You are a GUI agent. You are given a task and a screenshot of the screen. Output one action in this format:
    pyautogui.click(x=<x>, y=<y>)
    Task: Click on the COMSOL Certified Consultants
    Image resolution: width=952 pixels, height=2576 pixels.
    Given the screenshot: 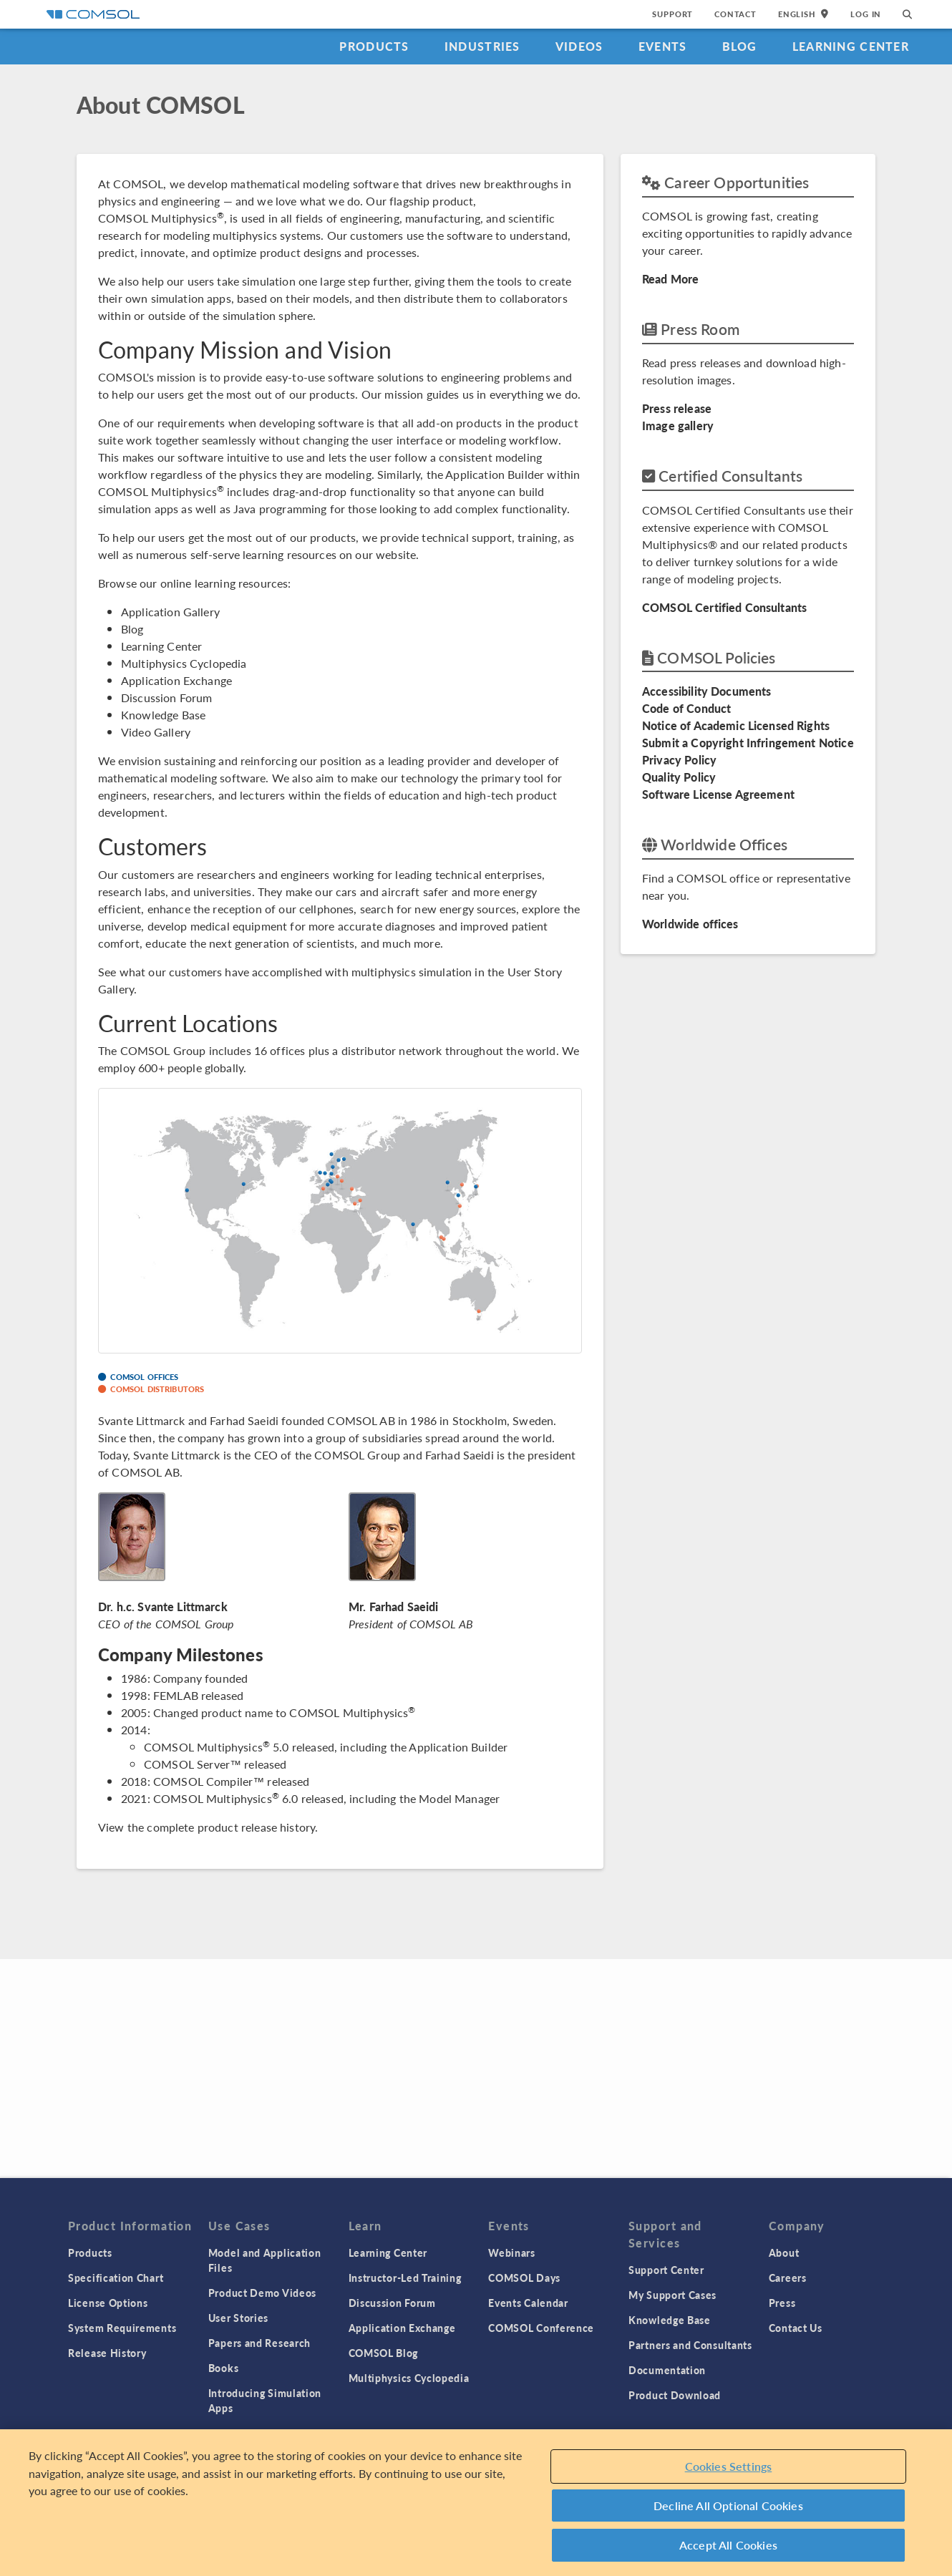 What is the action you would take?
    pyautogui.click(x=724, y=607)
    